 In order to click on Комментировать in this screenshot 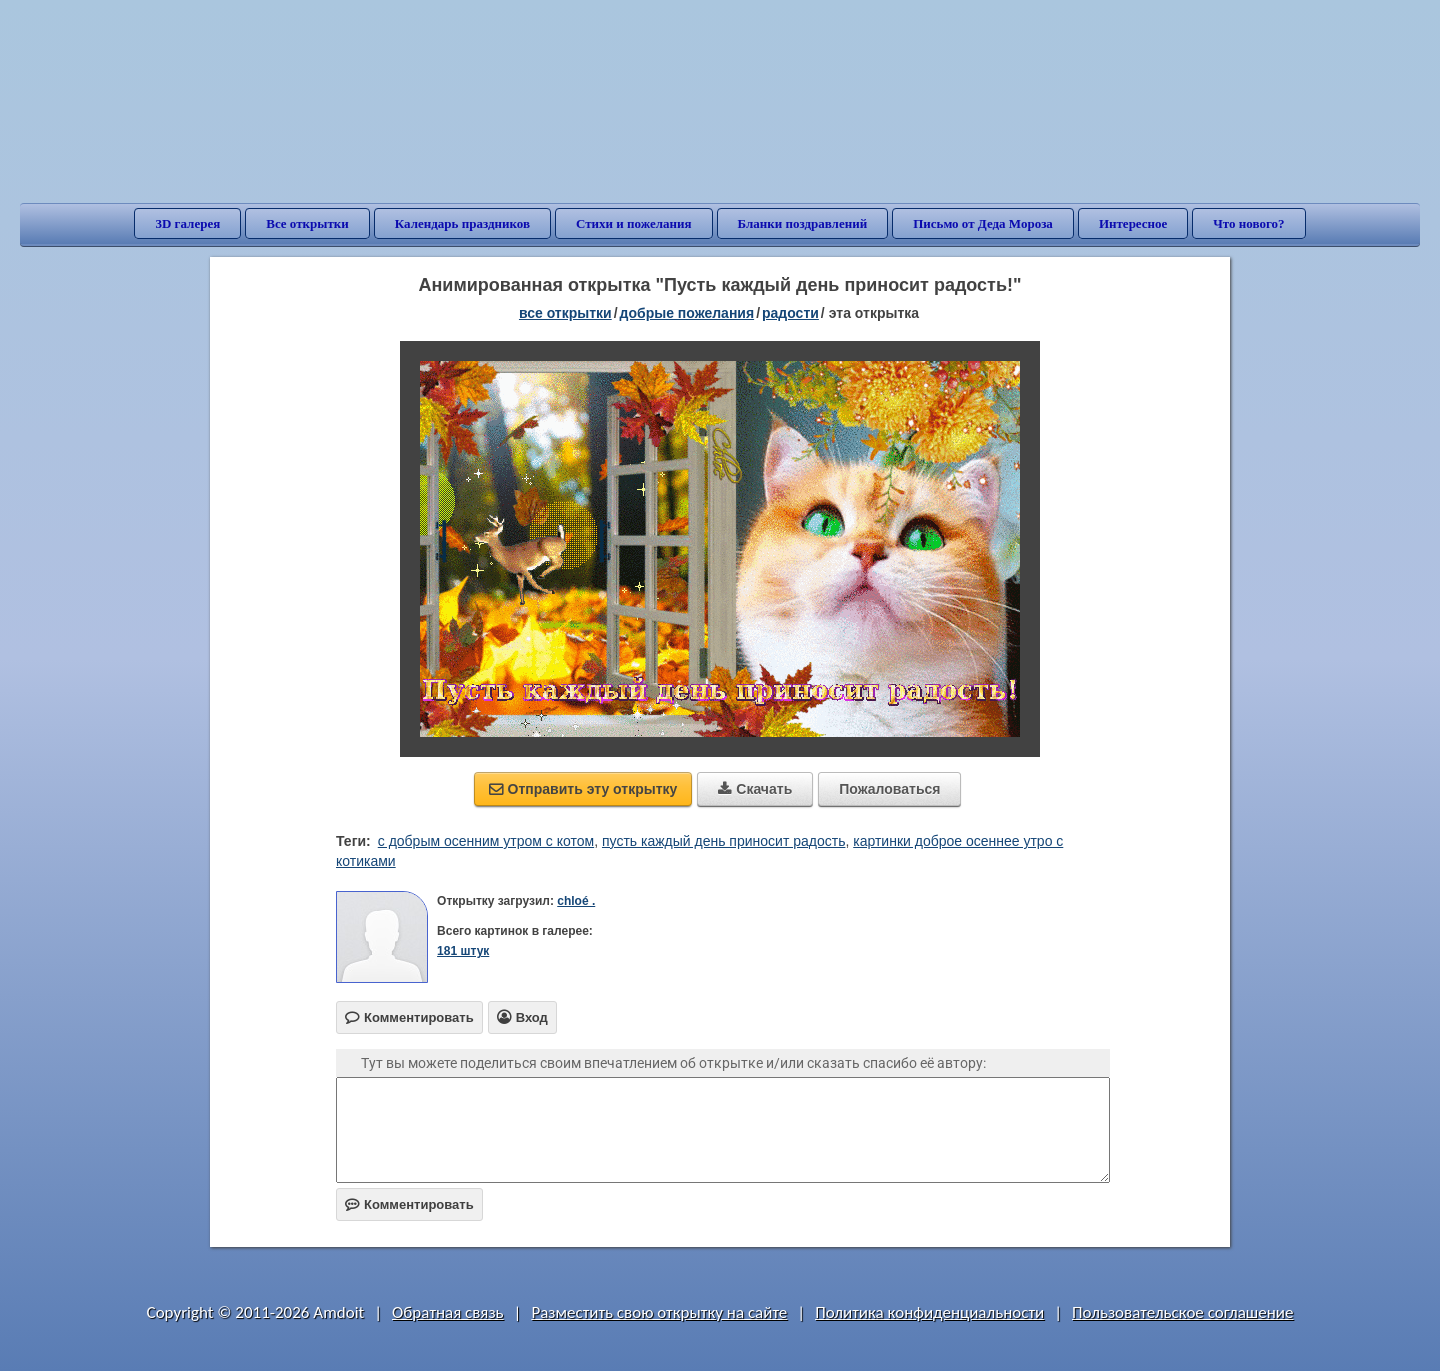, I will do `click(409, 1204)`.